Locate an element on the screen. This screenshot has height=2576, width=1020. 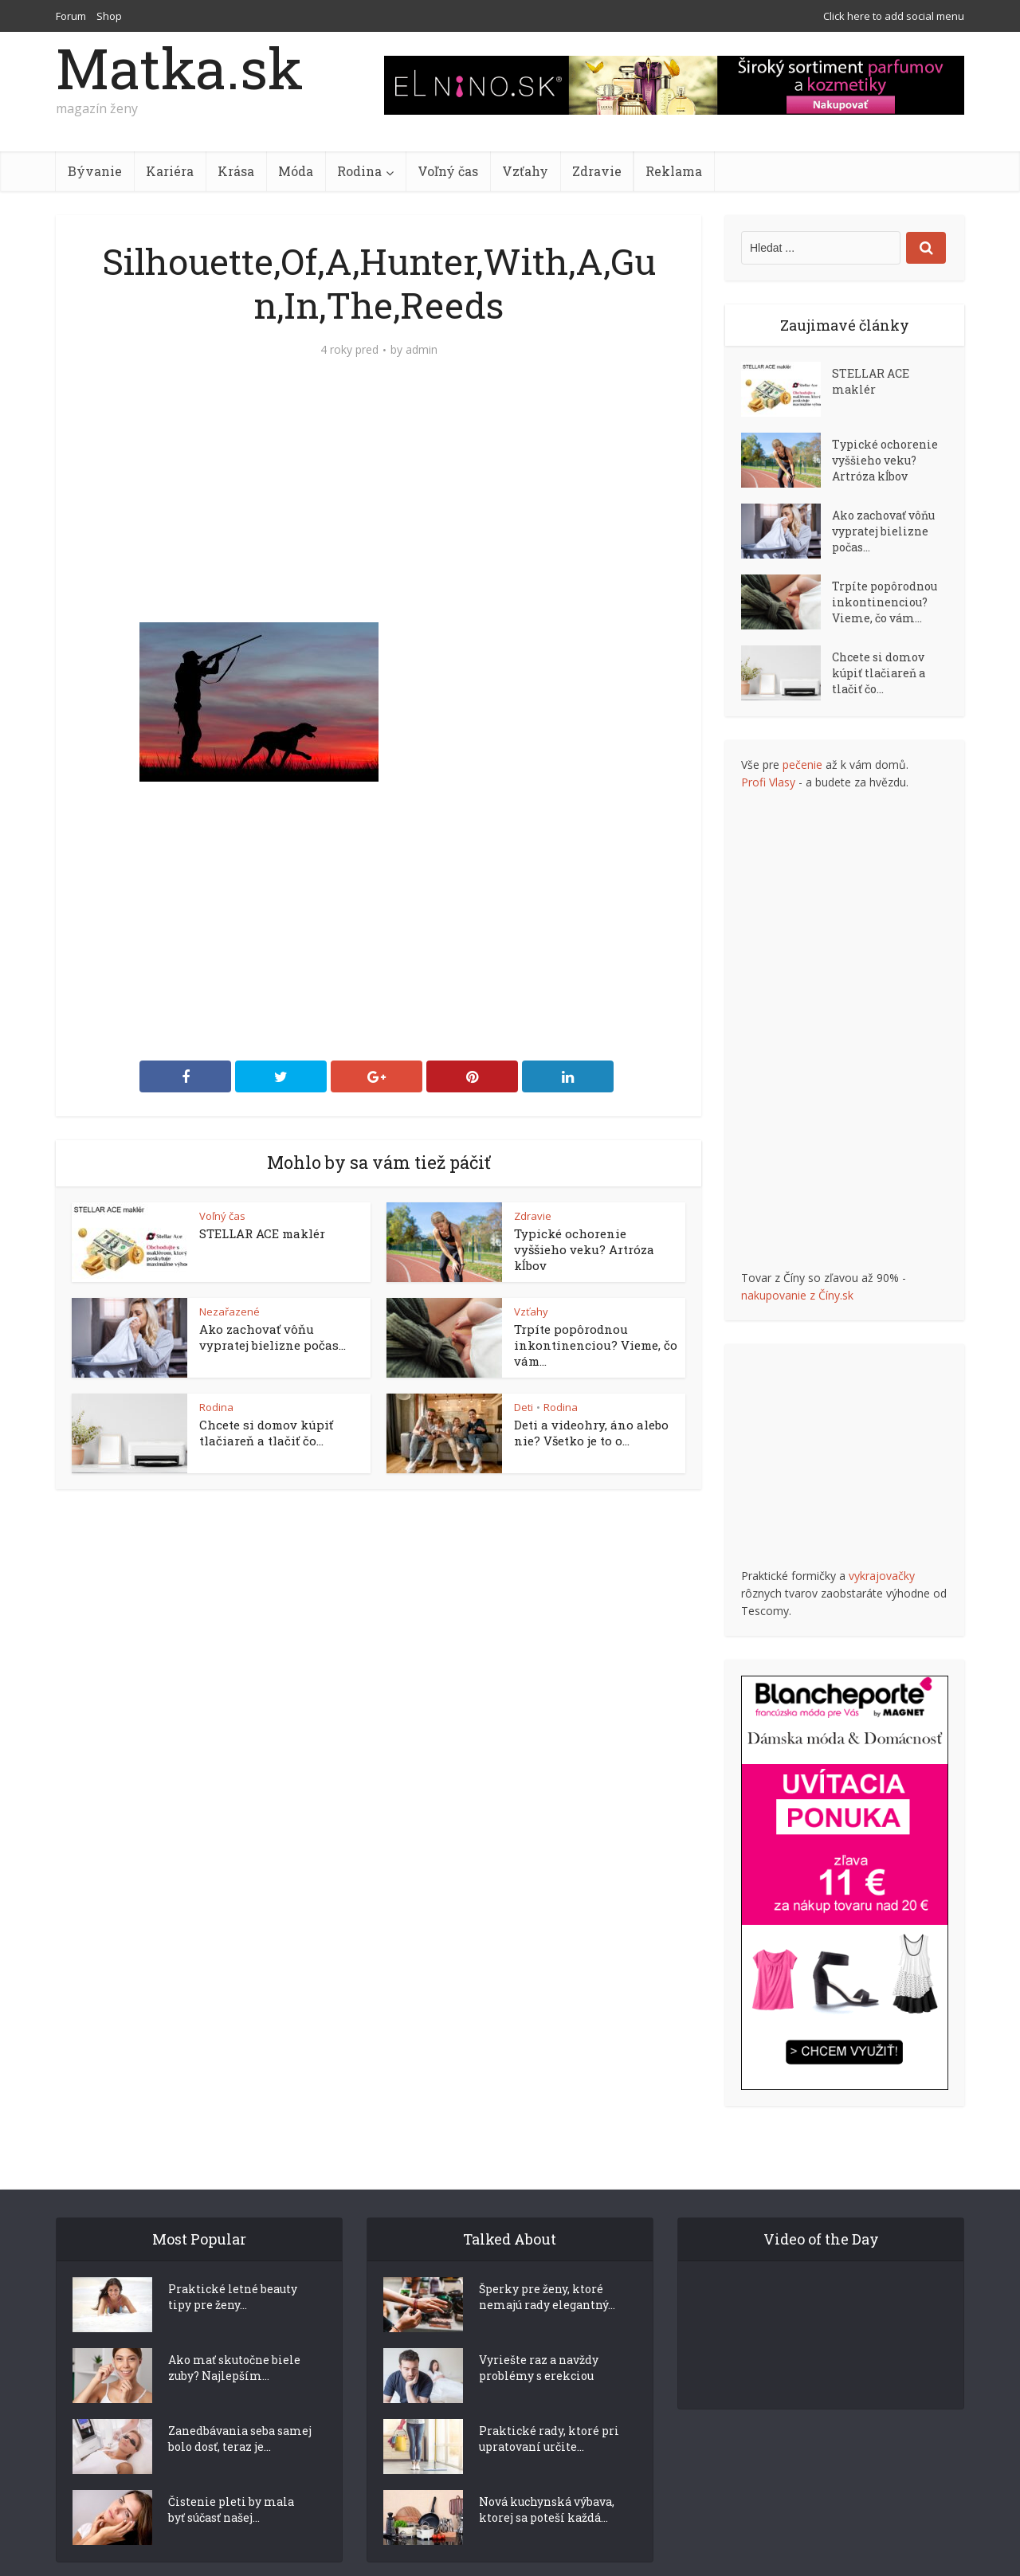
Praktické letné beauty tipy pre ženy... is located at coordinates (232, 2268).